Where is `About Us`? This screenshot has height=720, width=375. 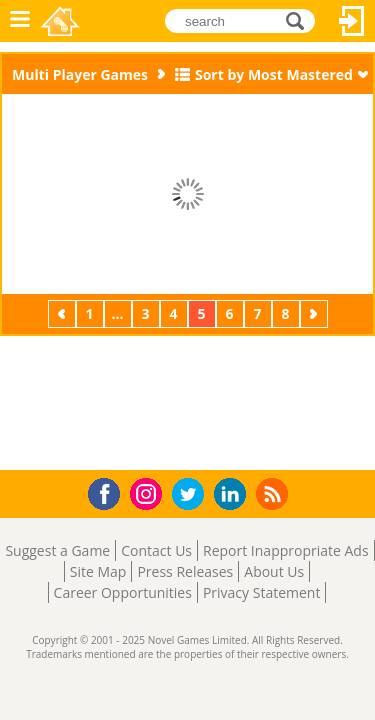 About Us is located at coordinates (274, 571).